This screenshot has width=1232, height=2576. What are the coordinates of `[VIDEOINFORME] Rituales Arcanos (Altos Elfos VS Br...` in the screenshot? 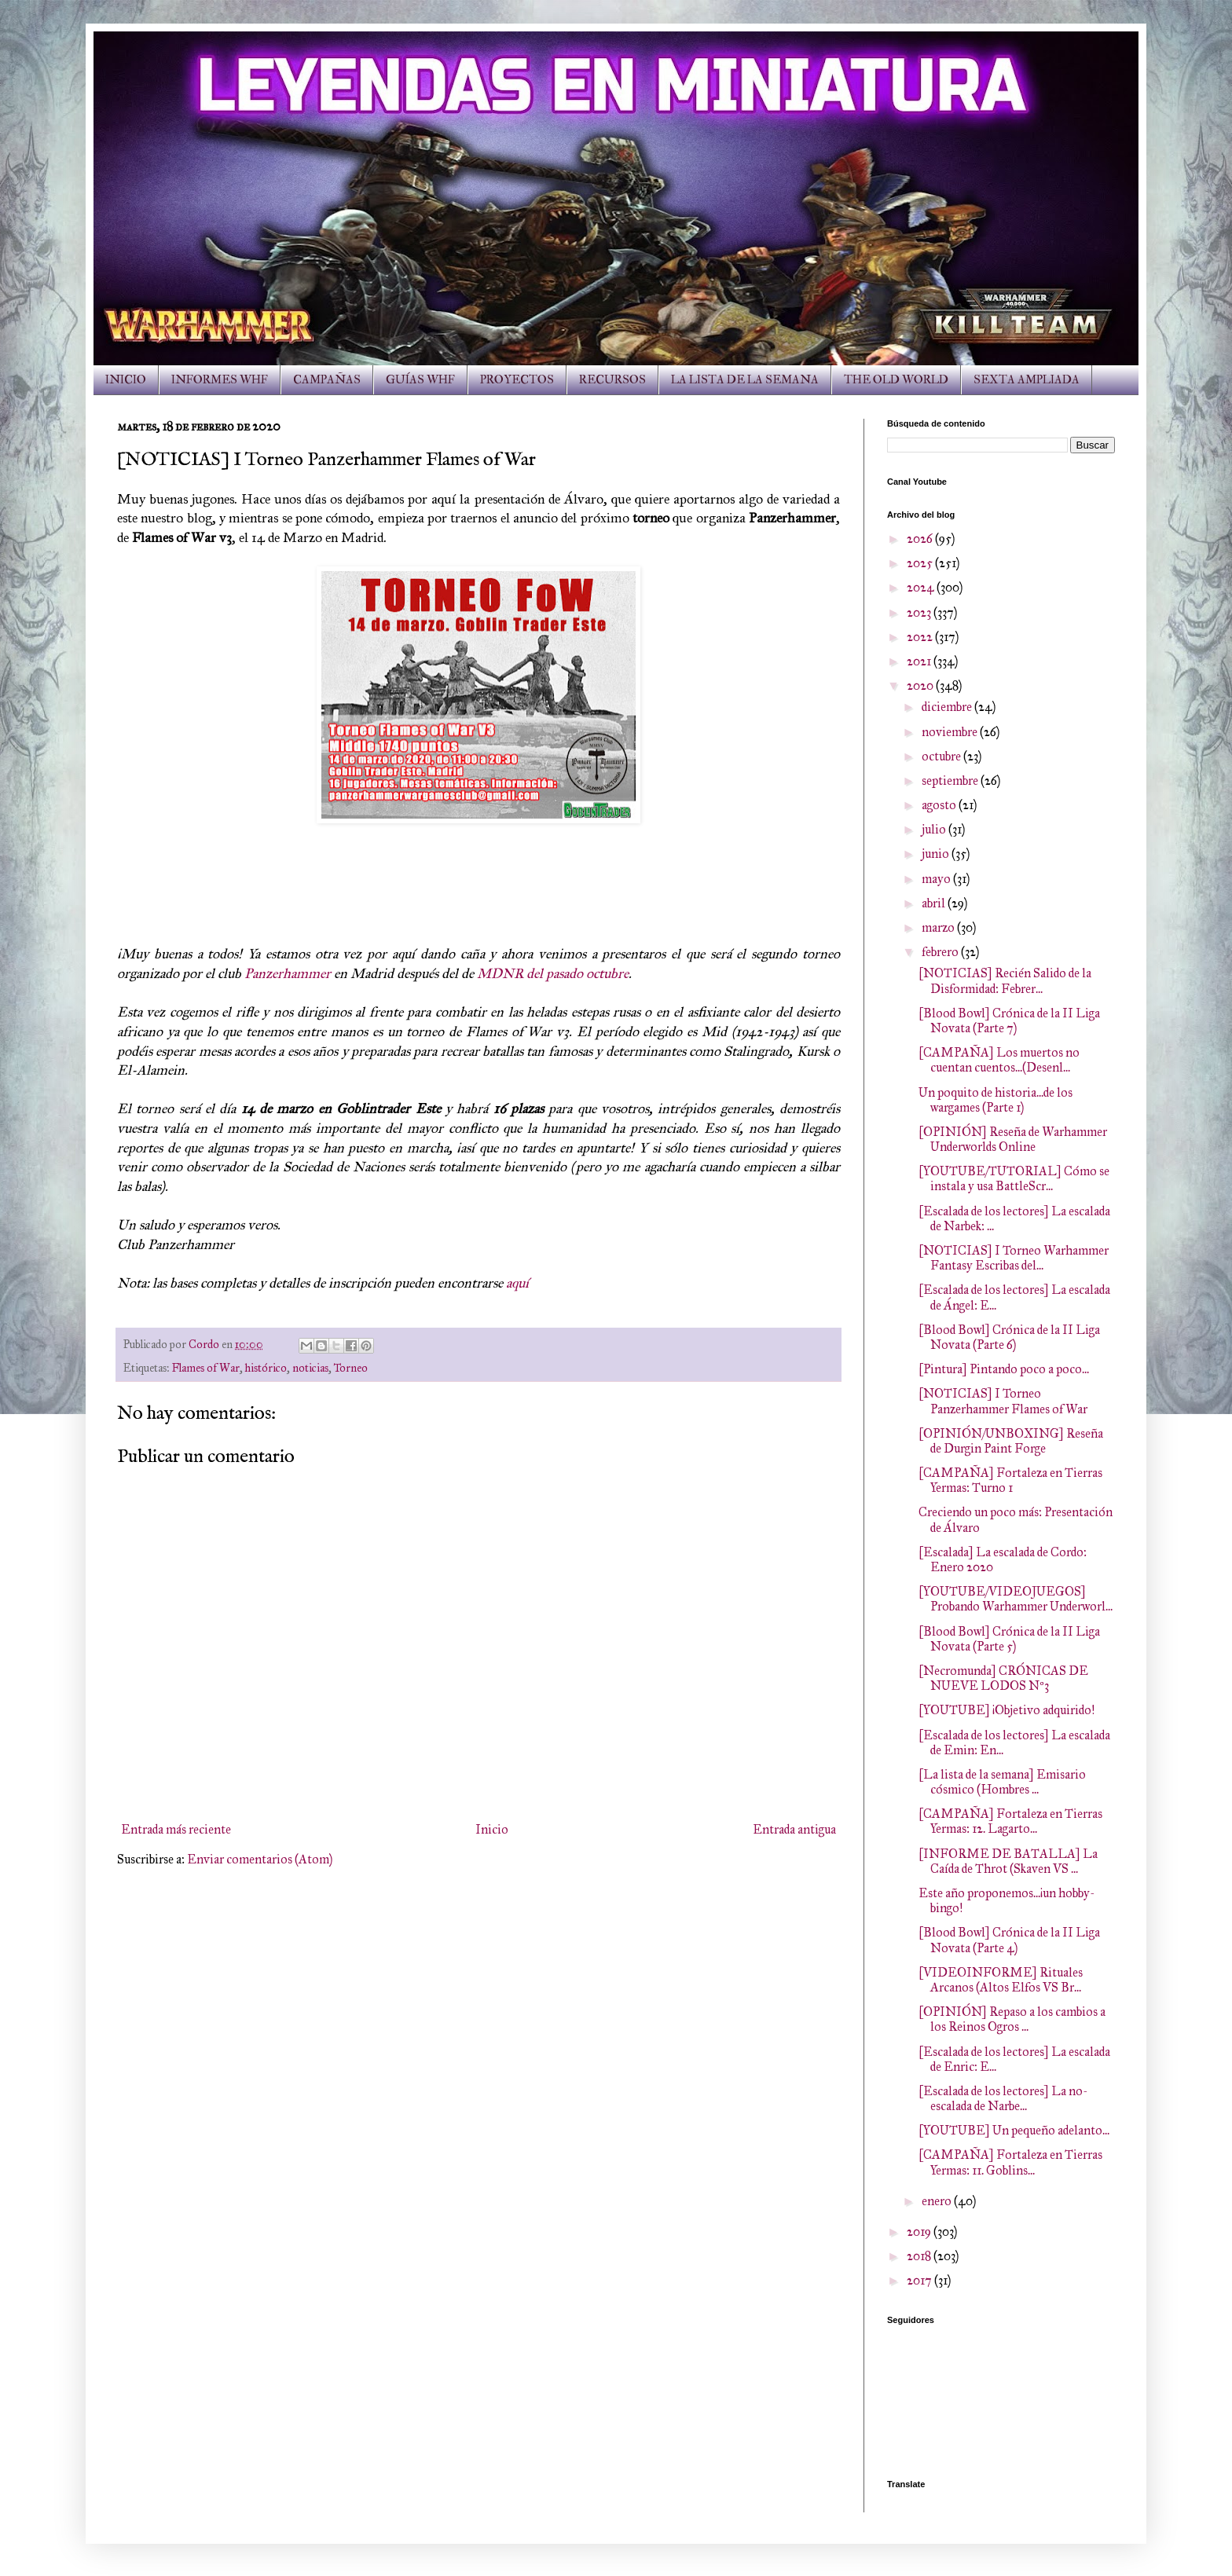 It's located at (1000, 1980).